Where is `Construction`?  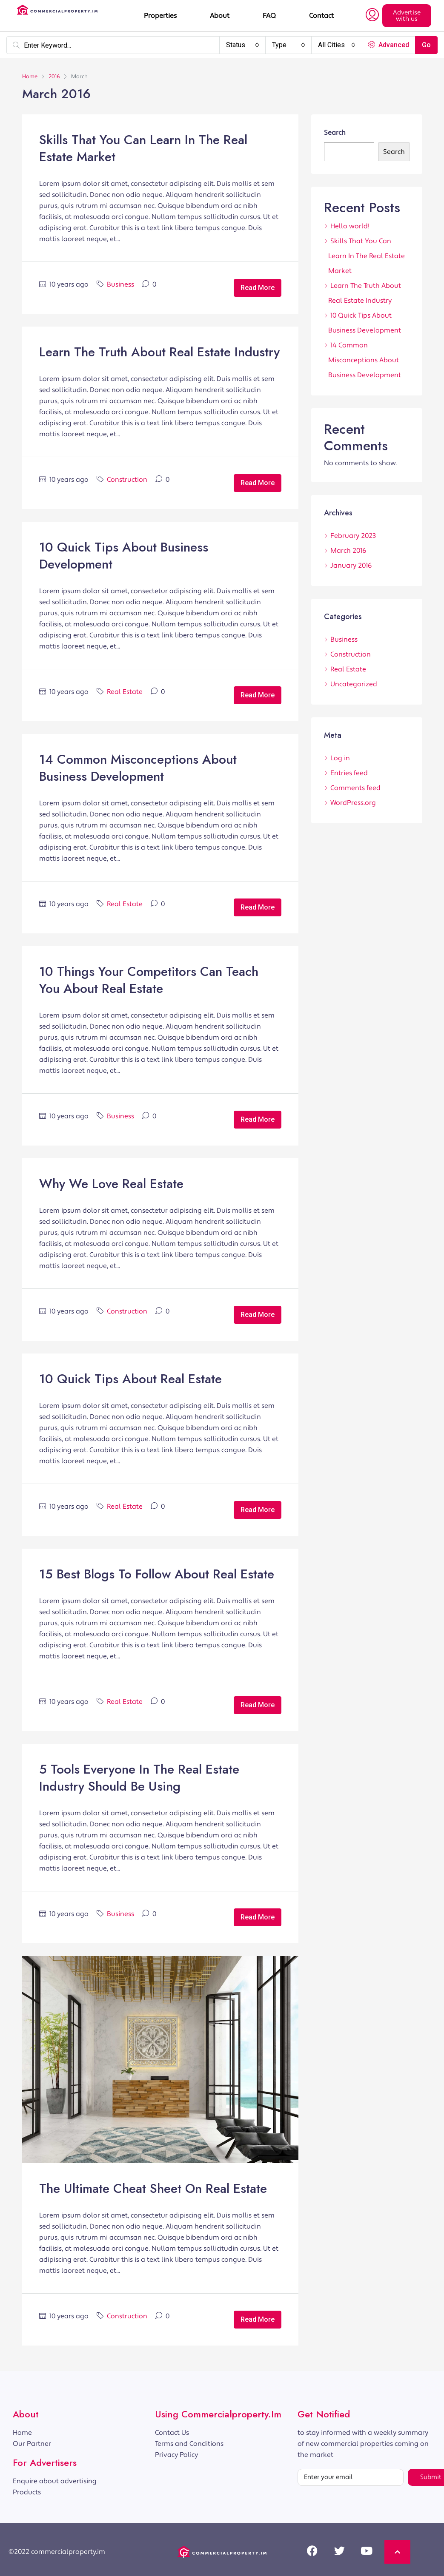
Construction is located at coordinates (127, 479).